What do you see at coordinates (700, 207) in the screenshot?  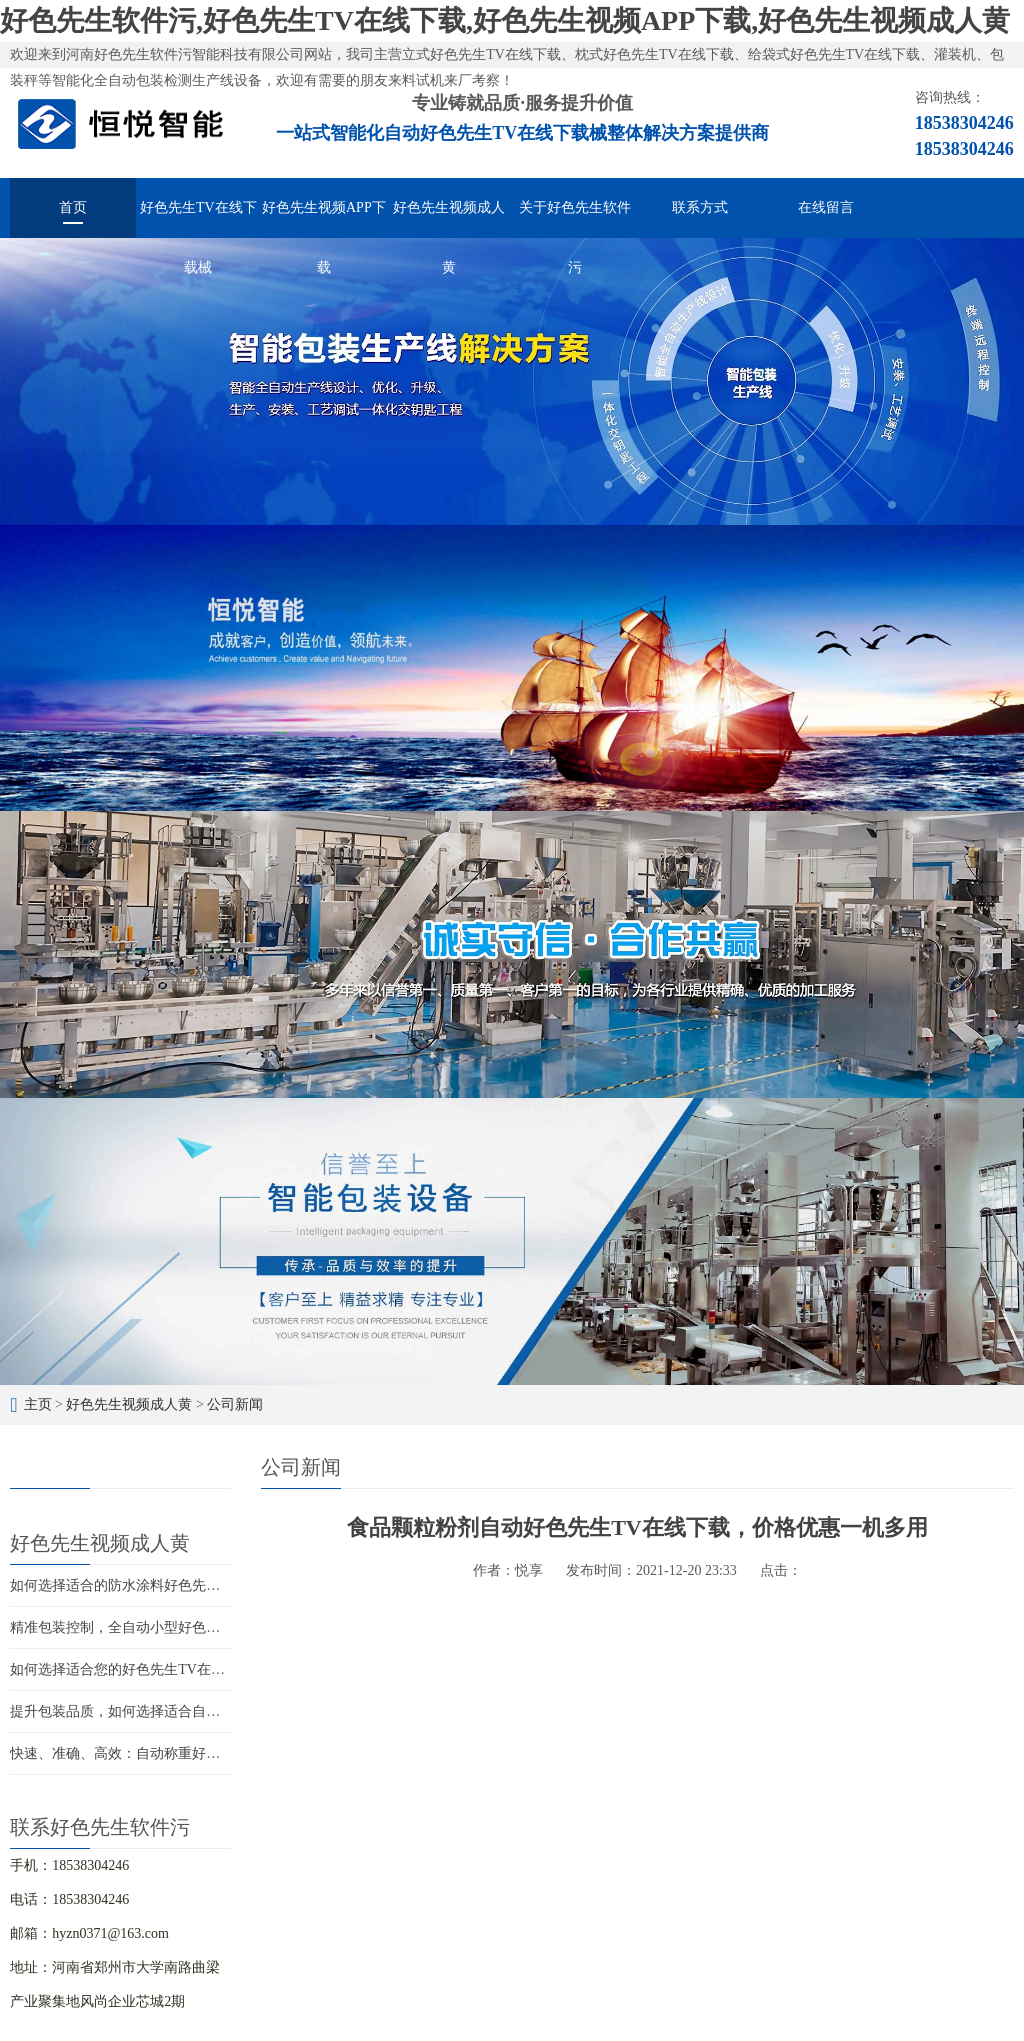 I see `联系方式` at bounding box center [700, 207].